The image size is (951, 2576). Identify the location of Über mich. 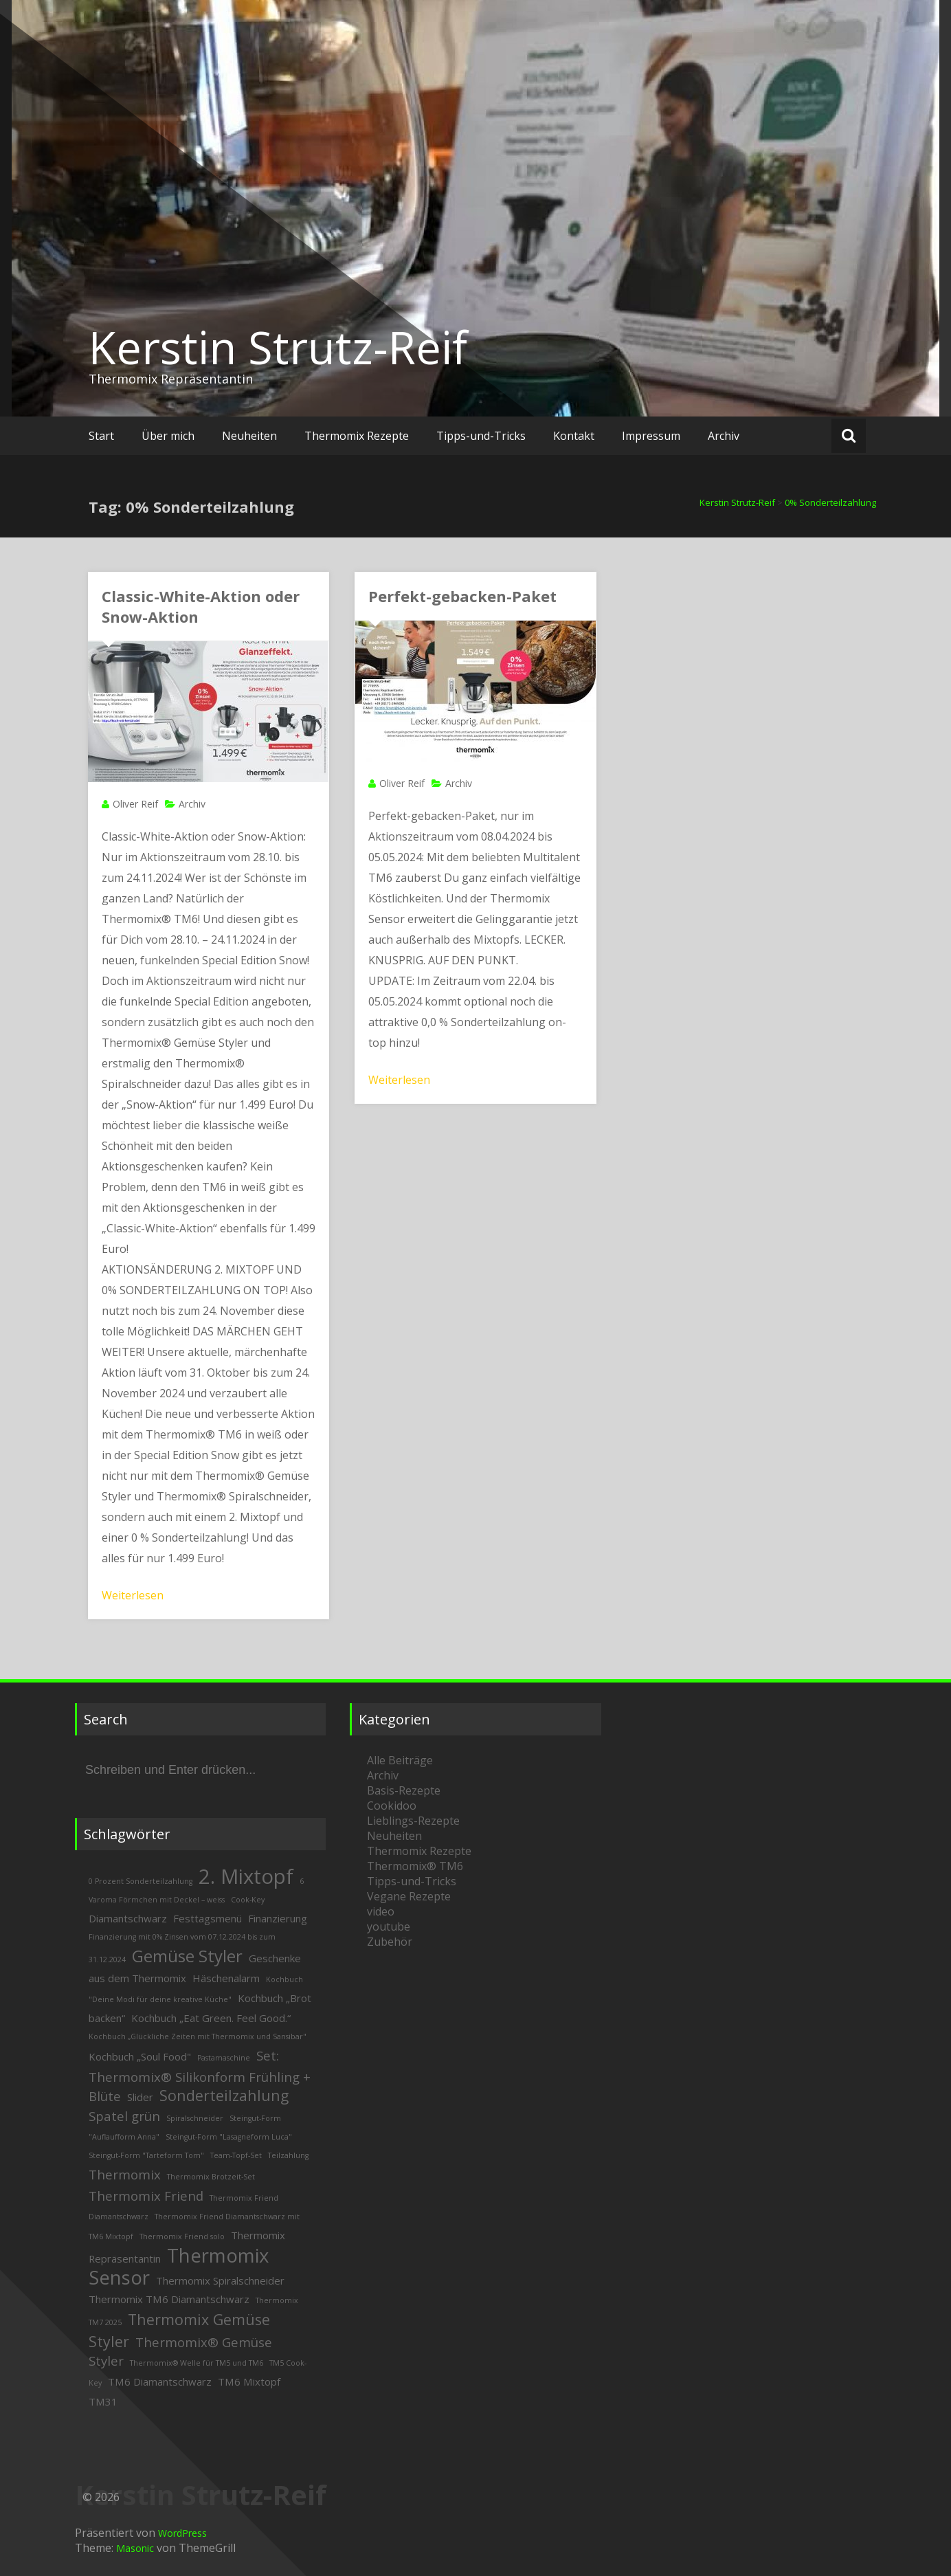
(168, 435).